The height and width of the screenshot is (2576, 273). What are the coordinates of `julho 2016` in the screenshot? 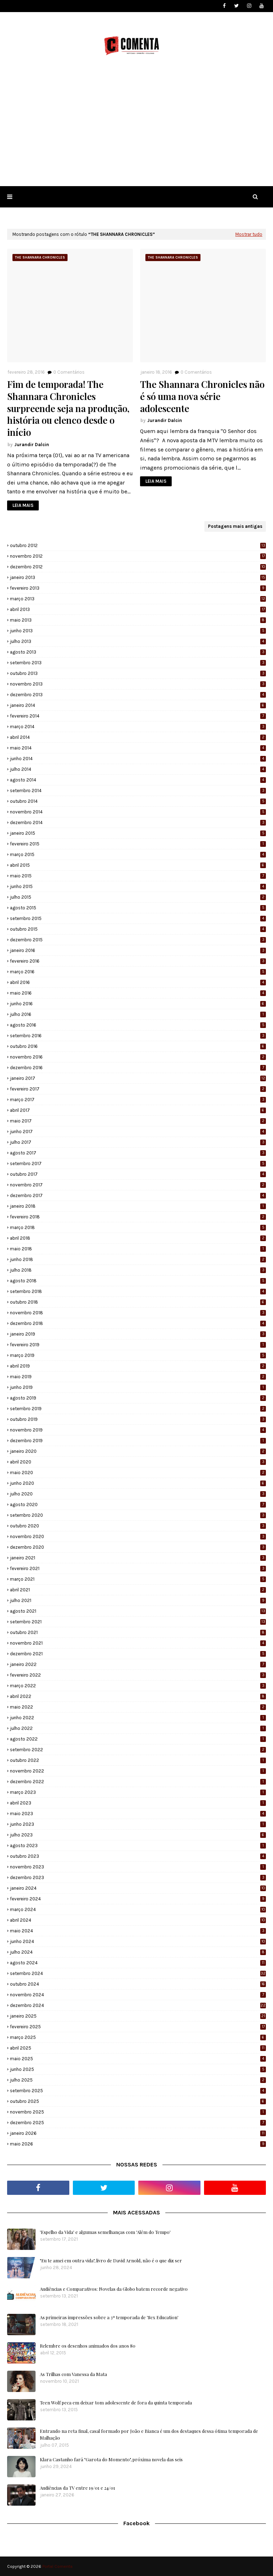 It's located at (138, 1014).